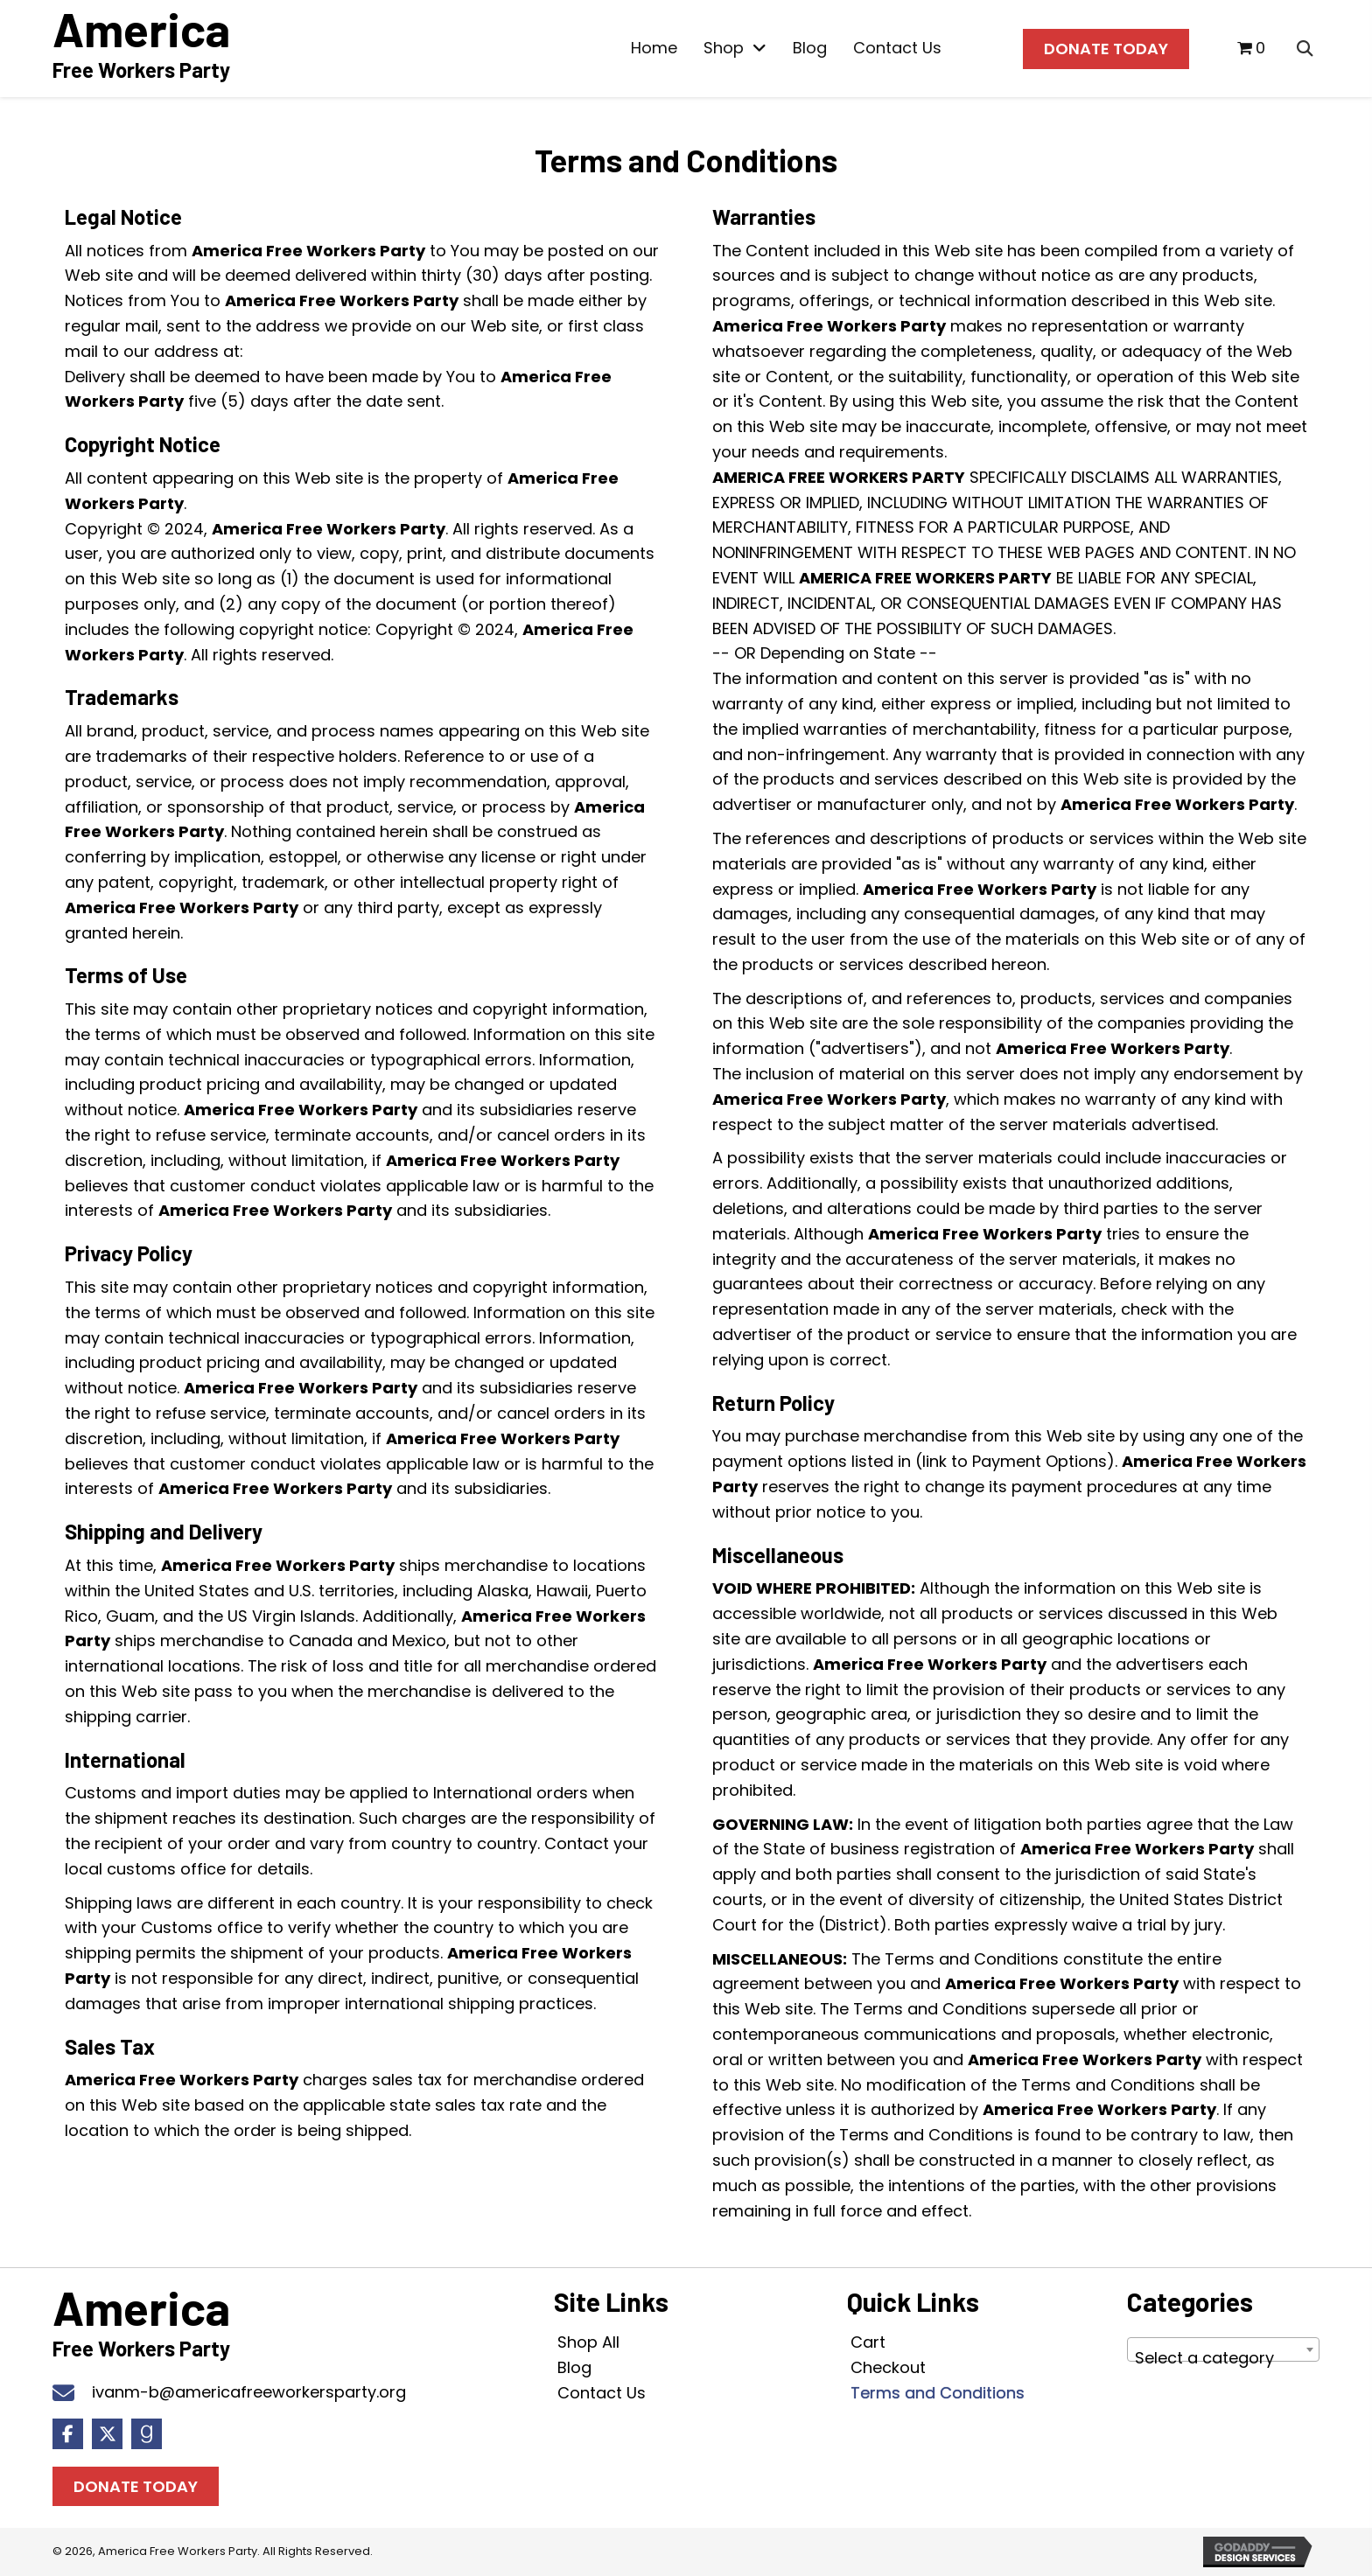 This screenshot has width=1372, height=2576. I want to click on [textbox], so click(1223, 2358).